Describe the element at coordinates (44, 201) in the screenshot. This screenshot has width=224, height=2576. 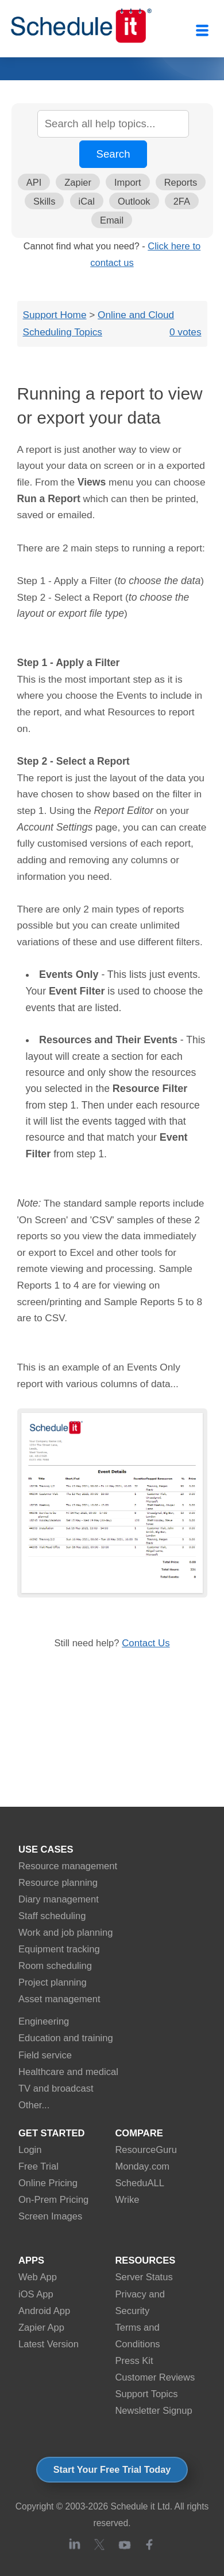
I see `Skills` at that location.